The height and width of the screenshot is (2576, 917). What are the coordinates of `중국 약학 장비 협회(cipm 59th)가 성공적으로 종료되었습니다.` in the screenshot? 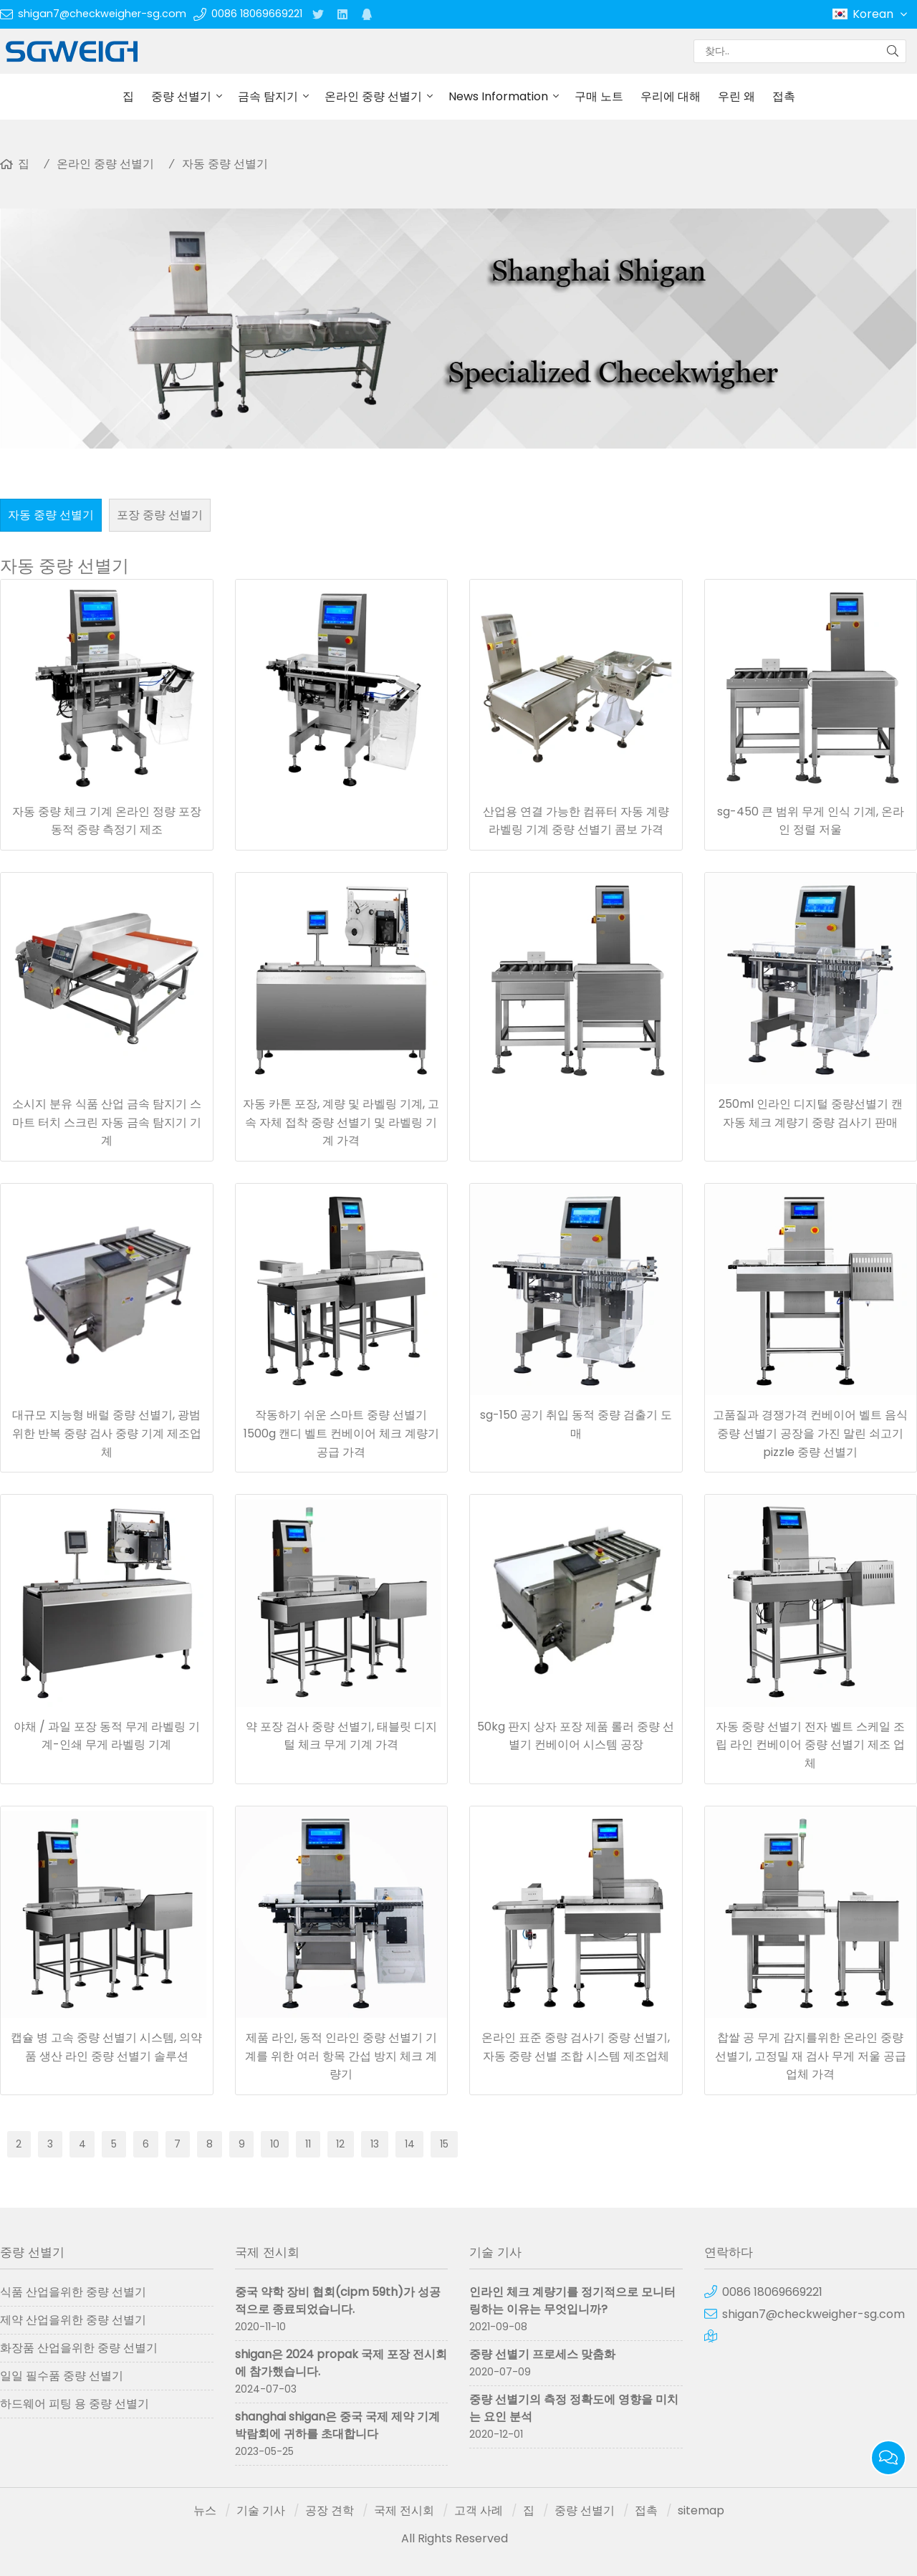 It's located at (338, 2300).